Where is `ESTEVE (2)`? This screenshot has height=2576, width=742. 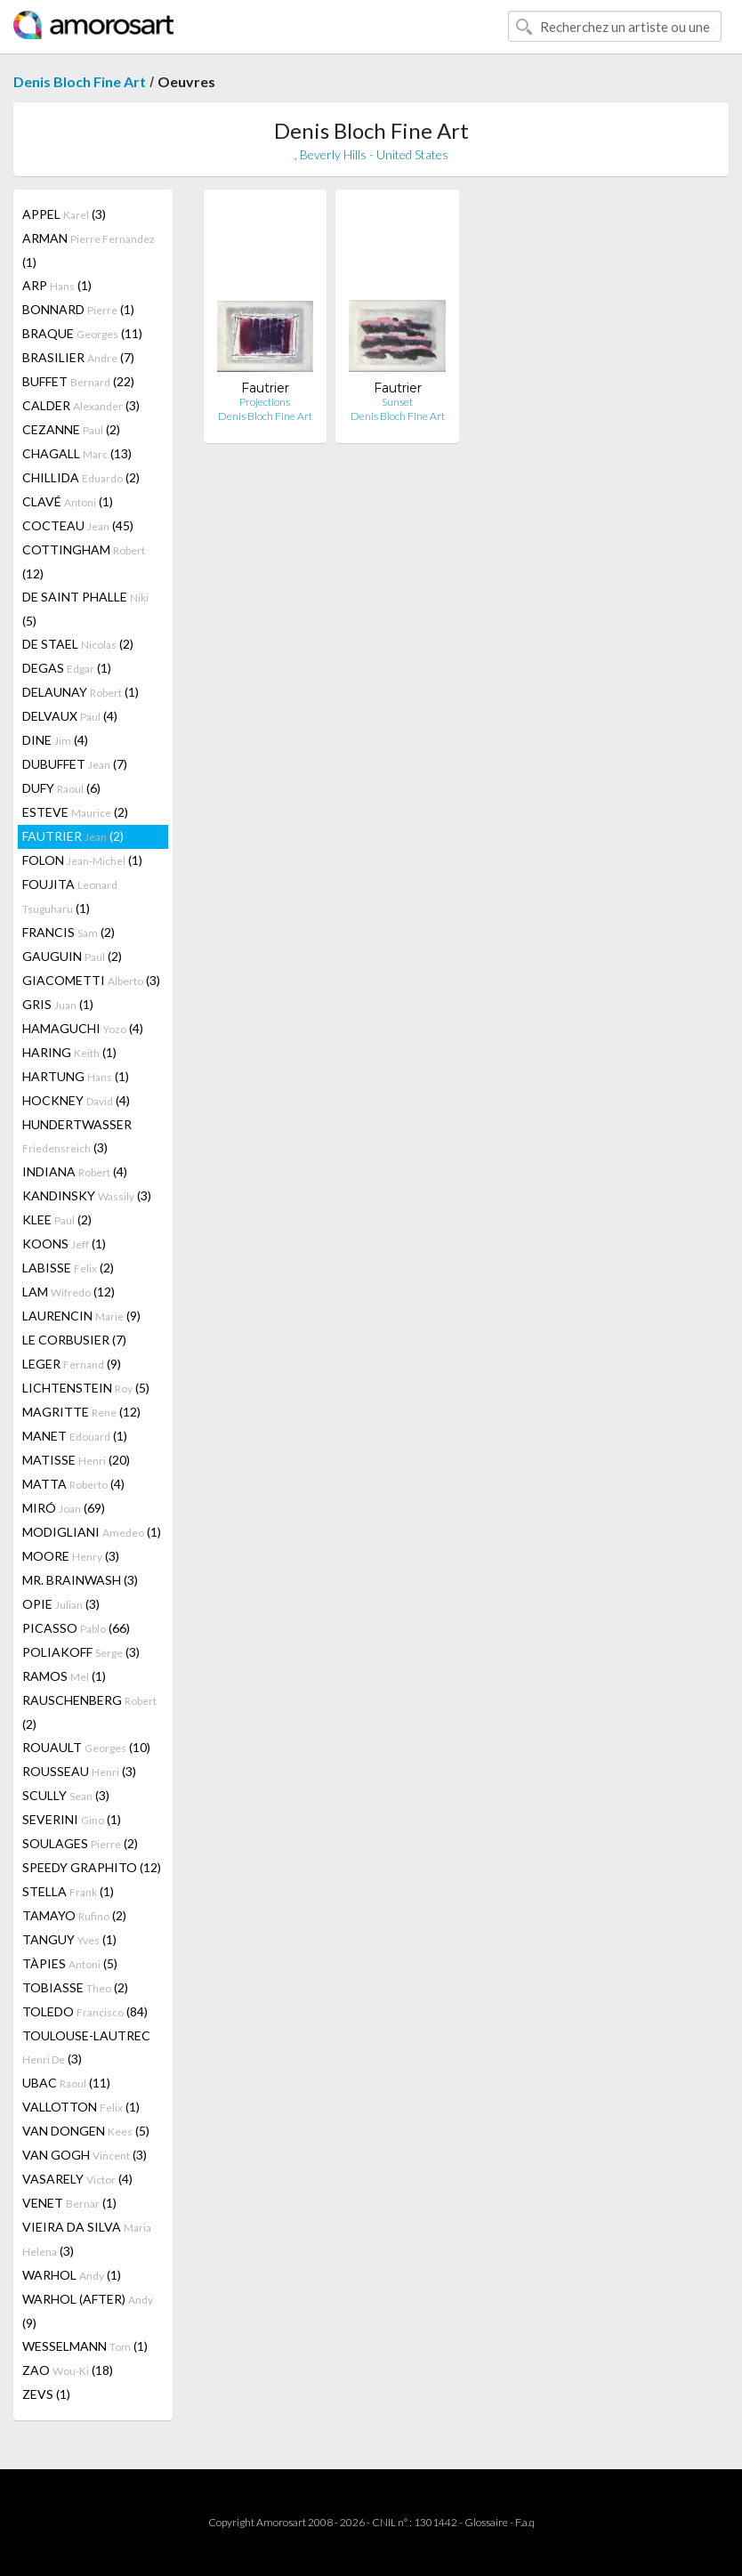
ESTEVE (2) is located at coordinates (75, 812).